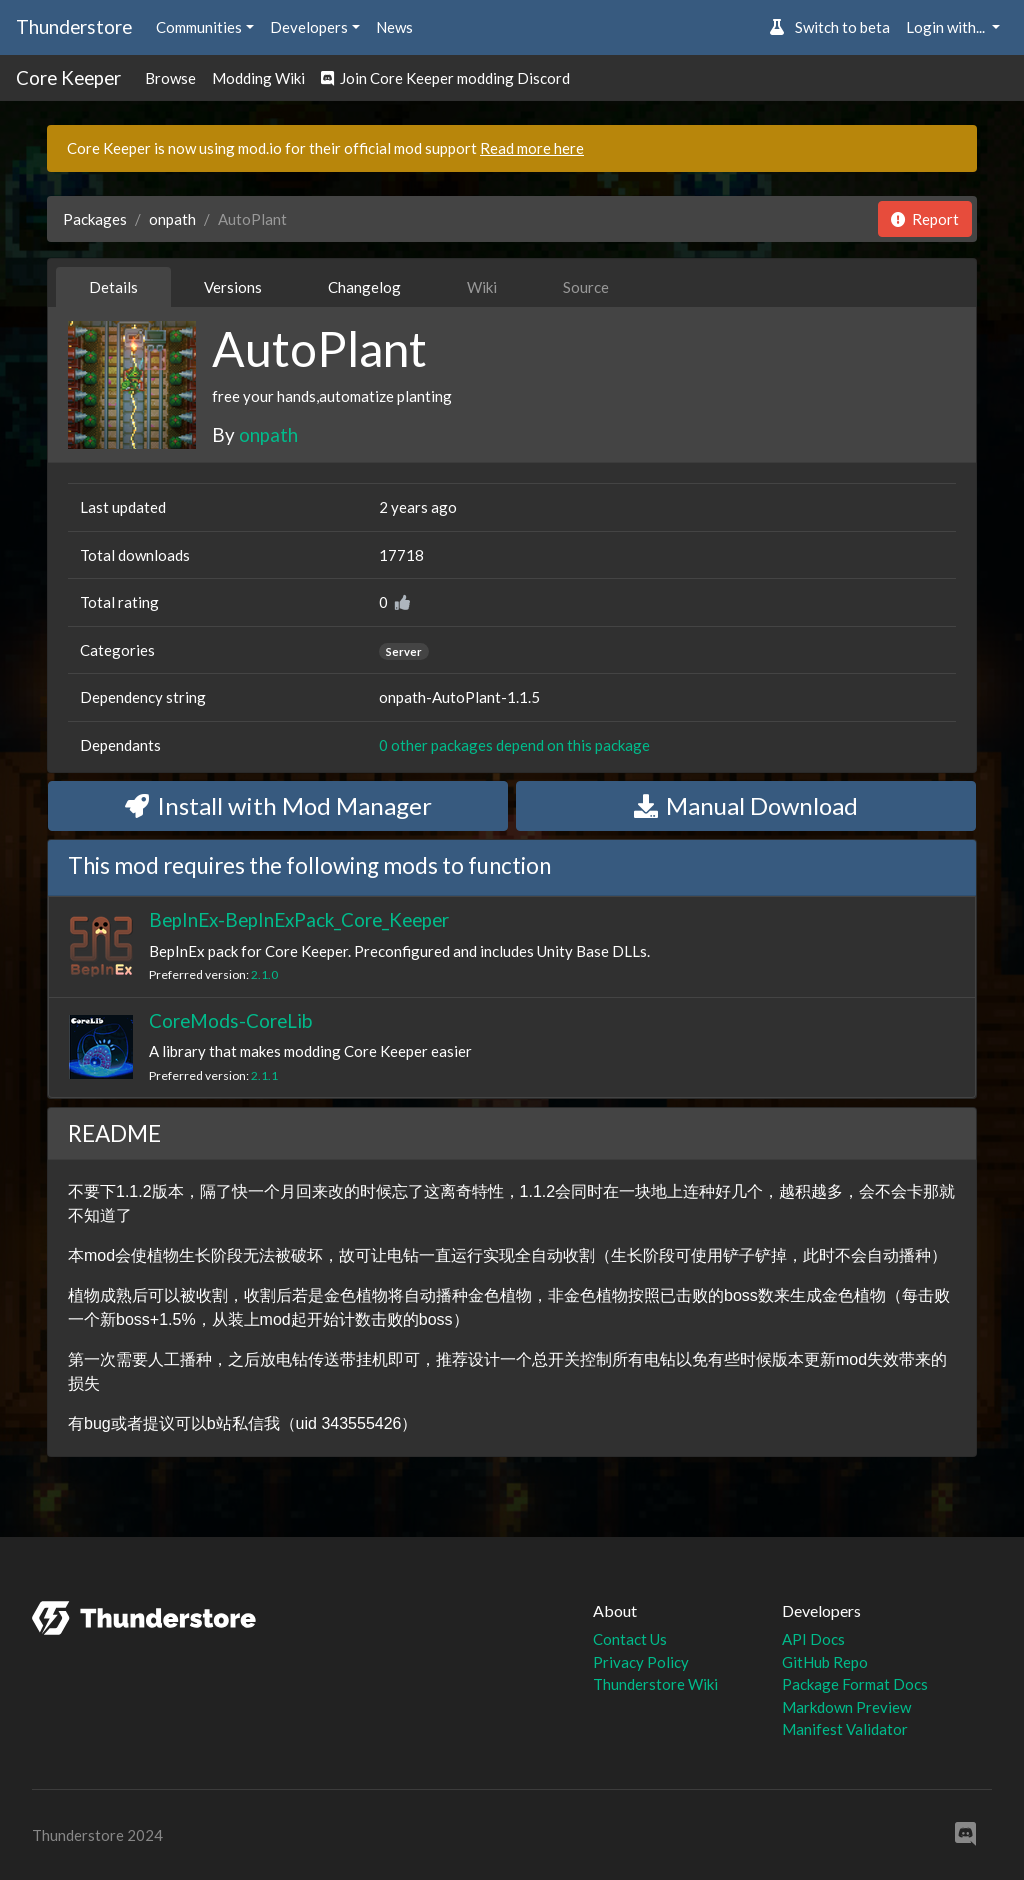 The height and width of the screenshot is (1880, 1024). I want to click on Report, so click(925, 219).